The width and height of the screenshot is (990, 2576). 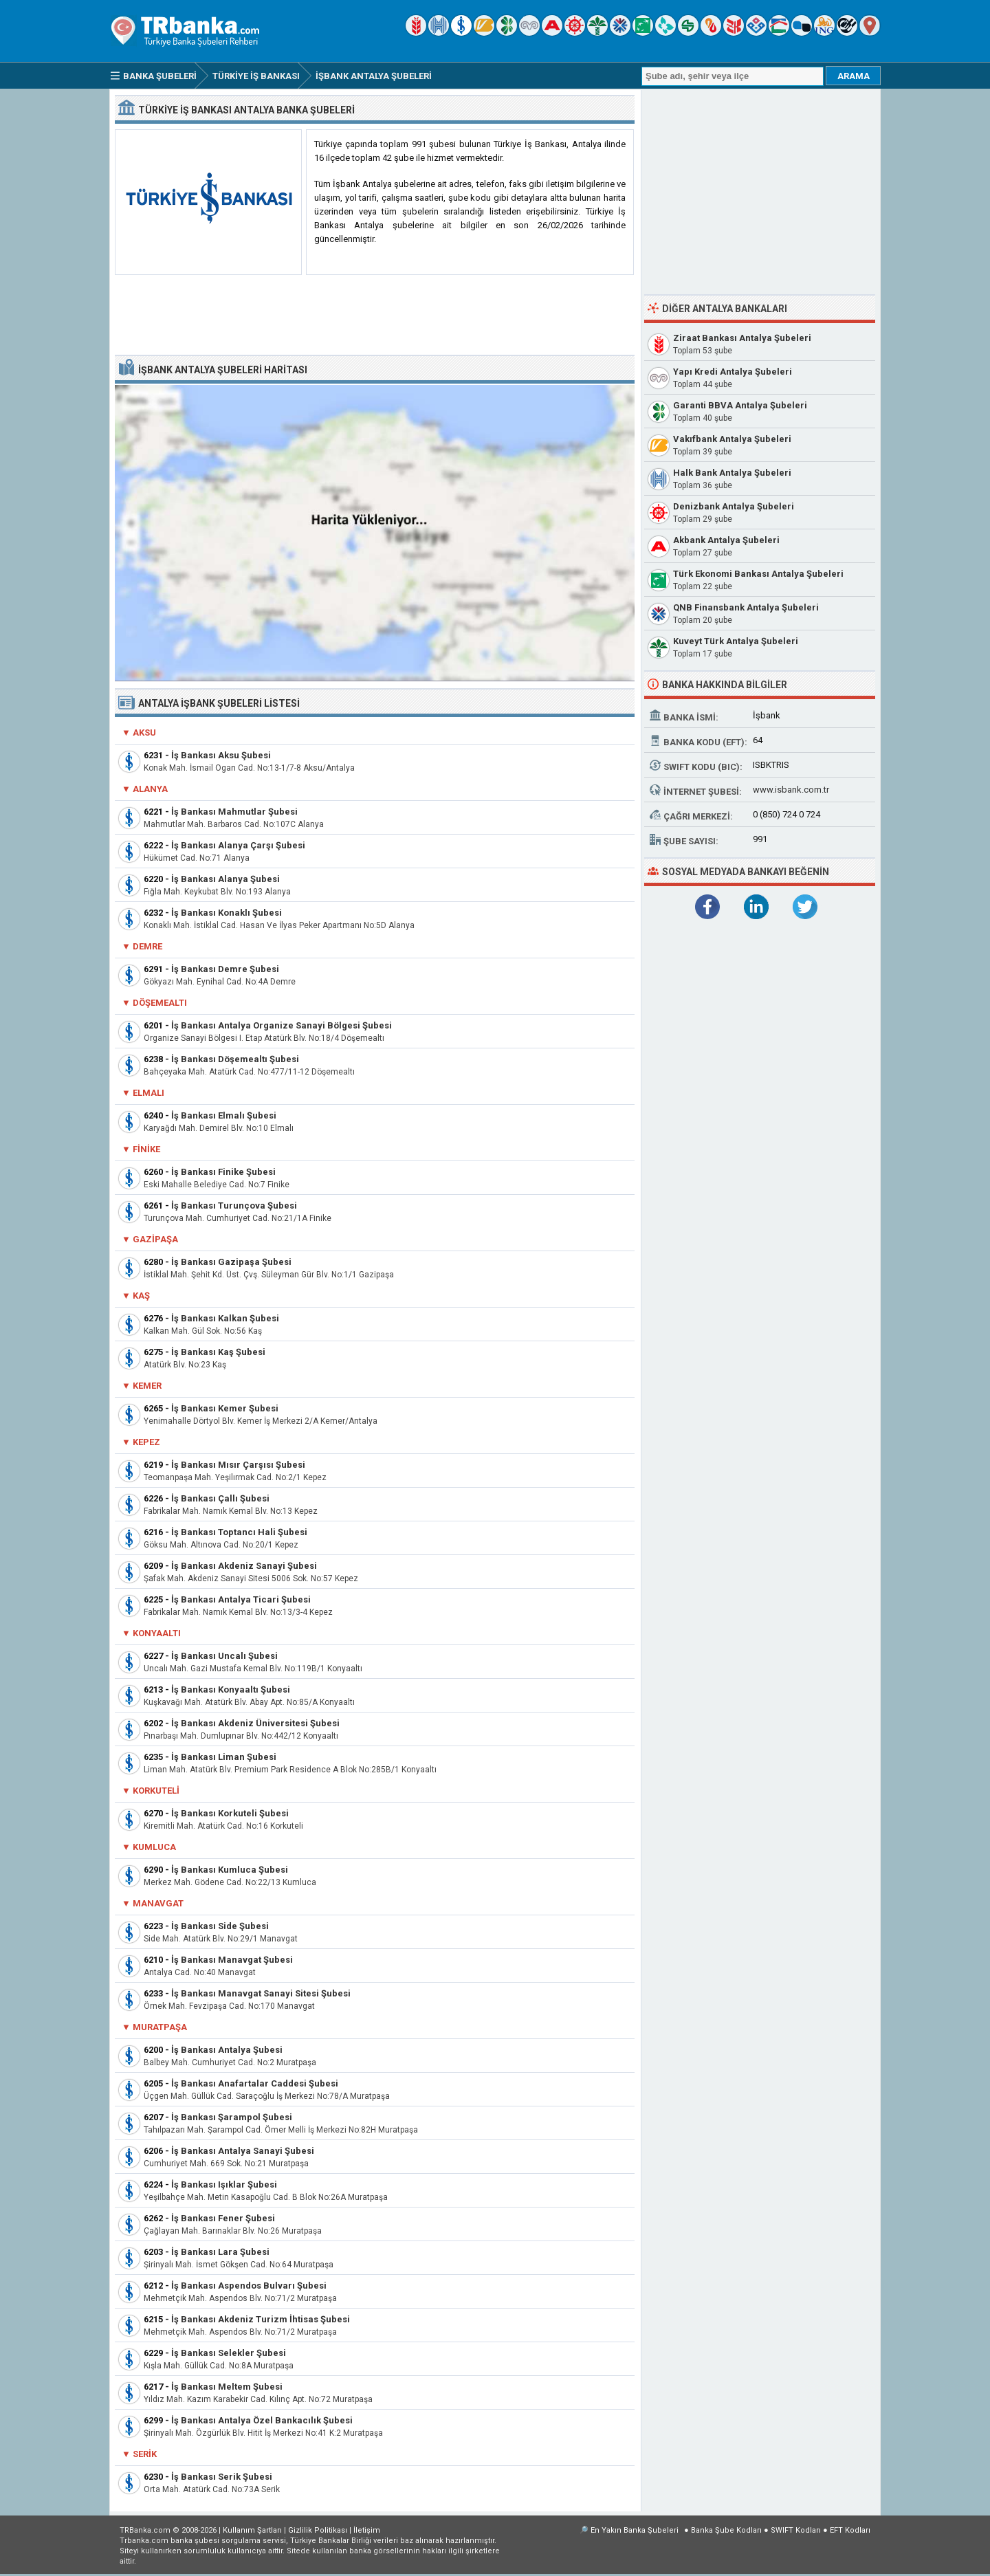 What do you see at coordinates (158, 1903) in the screenshot?
I see `Manavgat` at bounding box center [158, 1903].